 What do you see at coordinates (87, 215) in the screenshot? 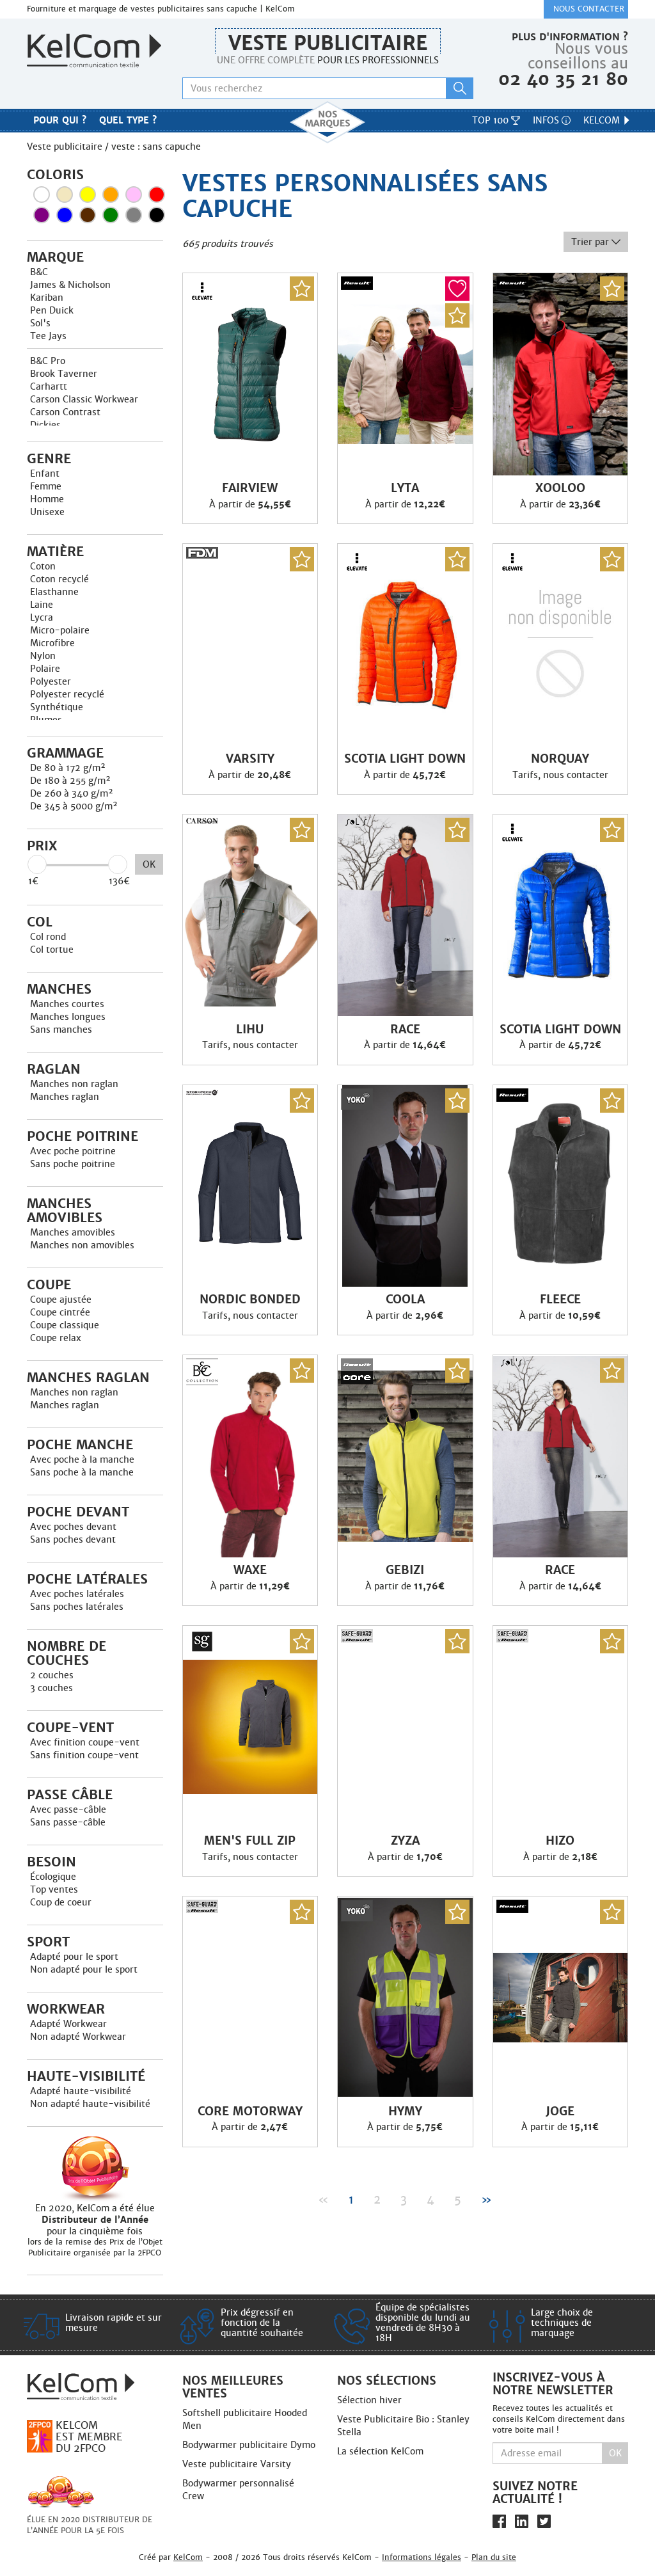
I see `Marron` at bounding box center [87, 215].